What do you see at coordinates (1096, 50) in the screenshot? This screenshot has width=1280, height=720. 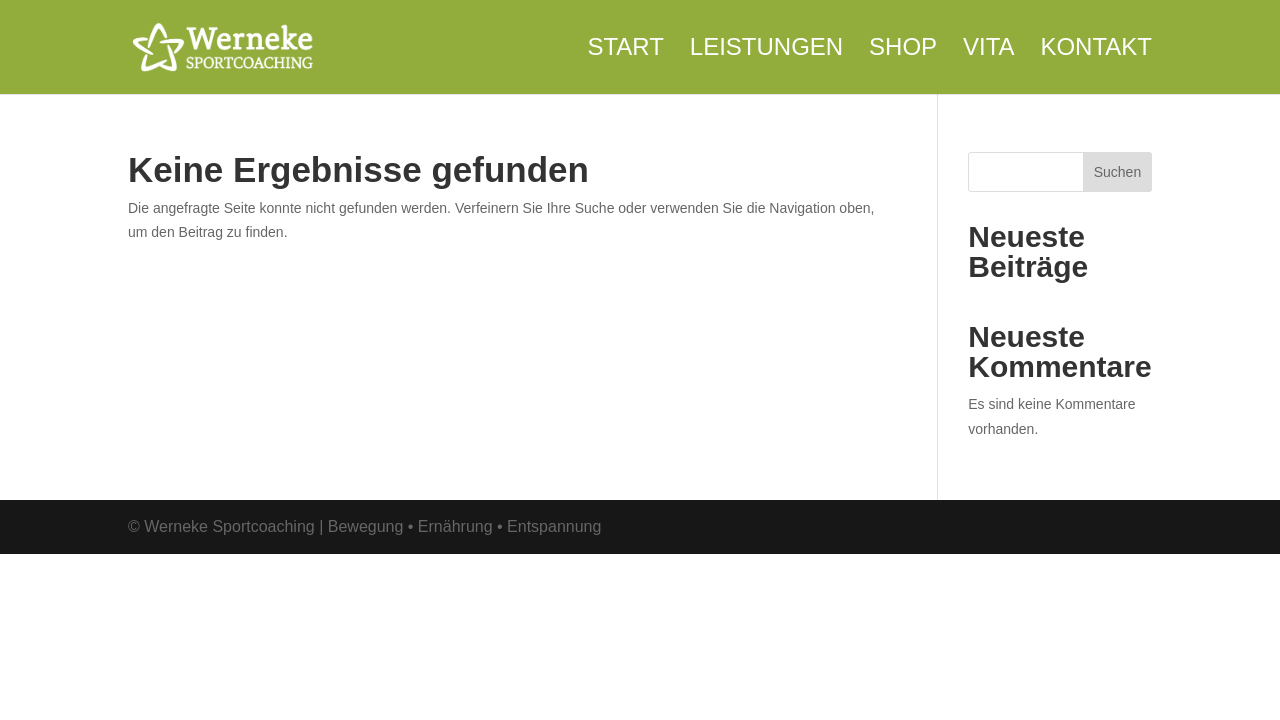 I see `Kontakt` at bounding box center [1096, 50].